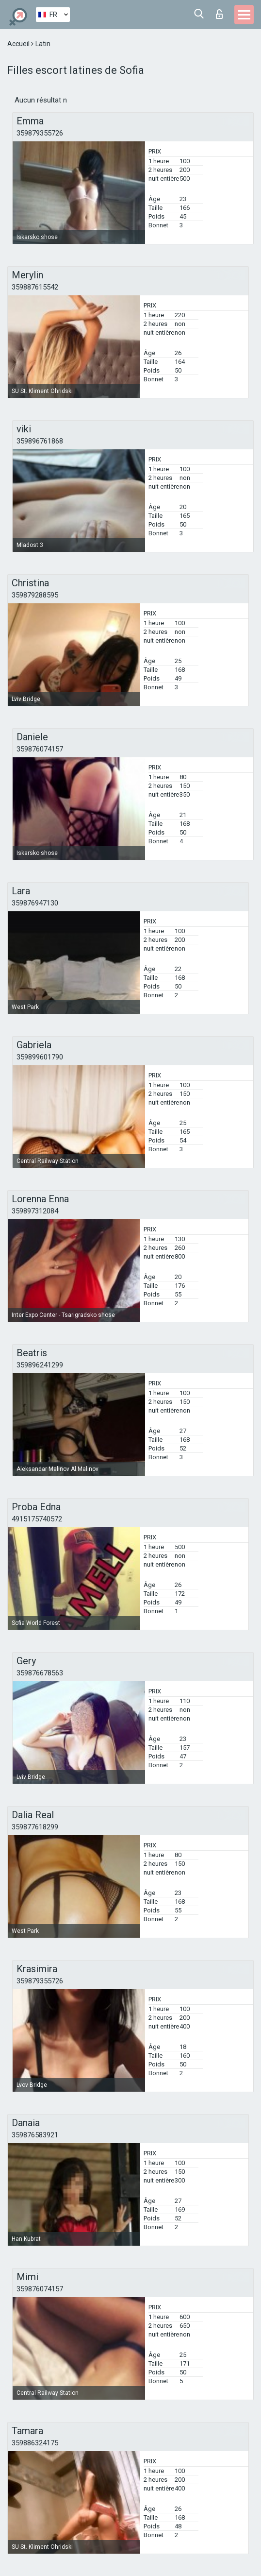  Describe the element at coordinates (35, 1211) in the screenshot. I see `359897312084` at that location.